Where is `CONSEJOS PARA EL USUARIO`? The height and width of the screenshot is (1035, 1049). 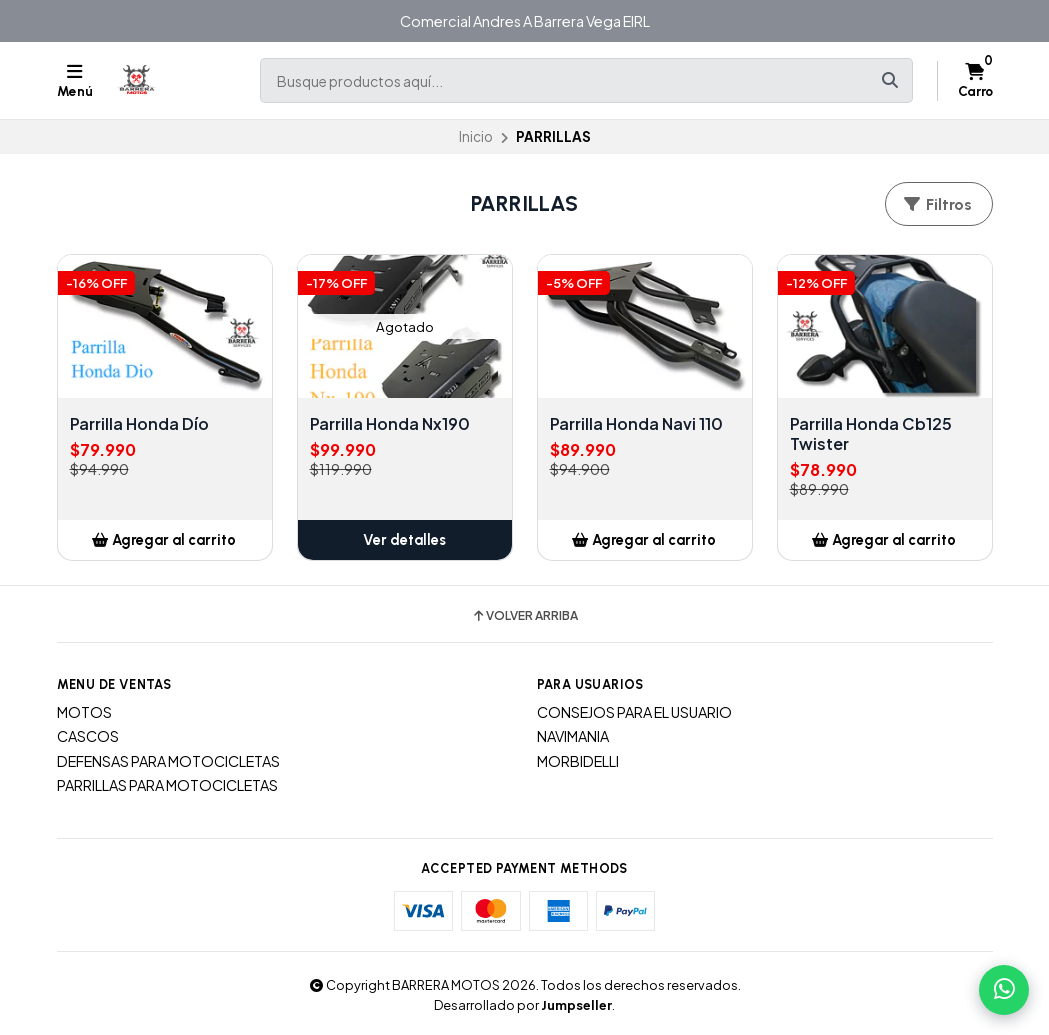
CONSEJOS PARA EL USUARIO is located at coordinates (634, 712).